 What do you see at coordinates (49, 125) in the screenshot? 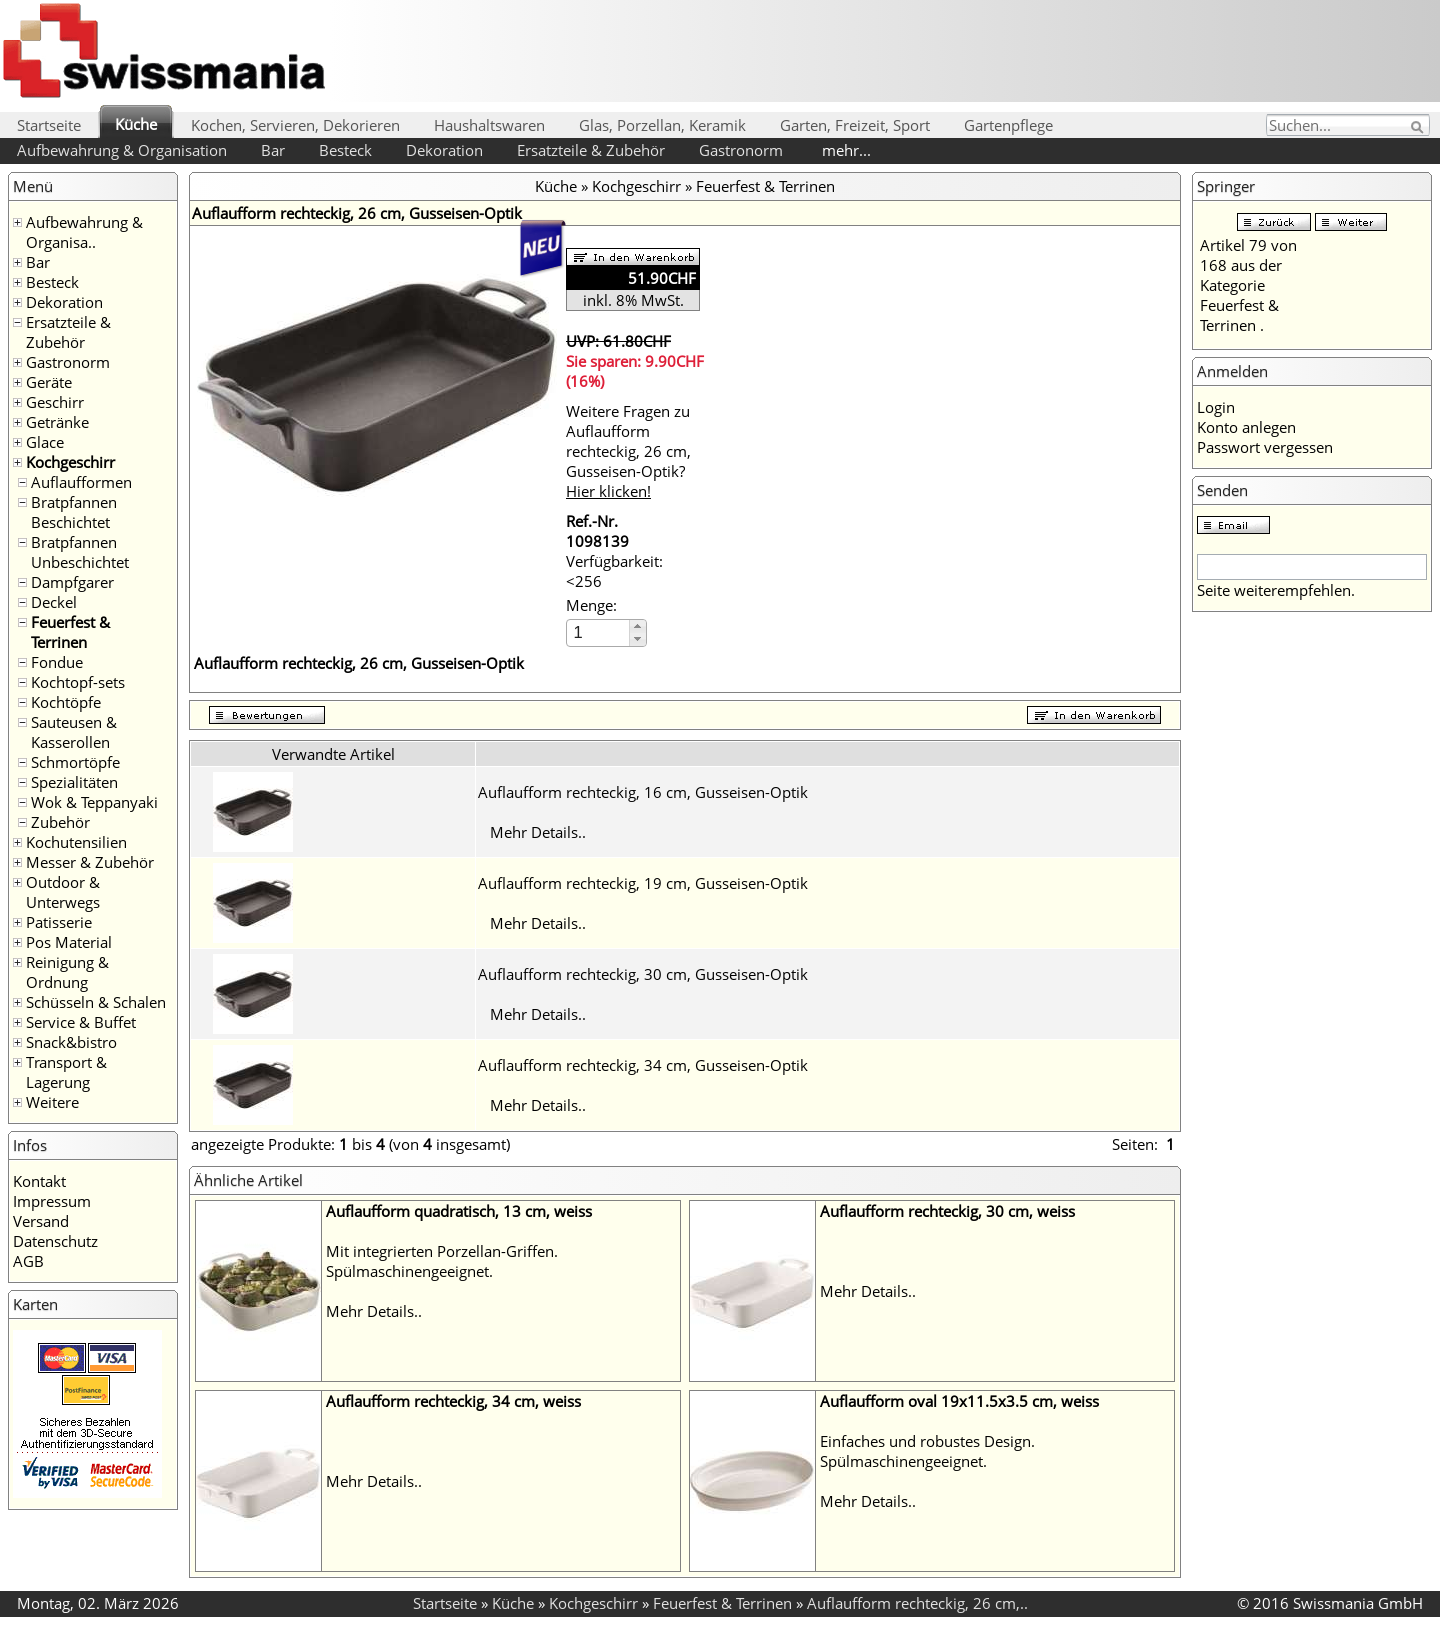
I see `Startseite` at bounding box center [49, 125].